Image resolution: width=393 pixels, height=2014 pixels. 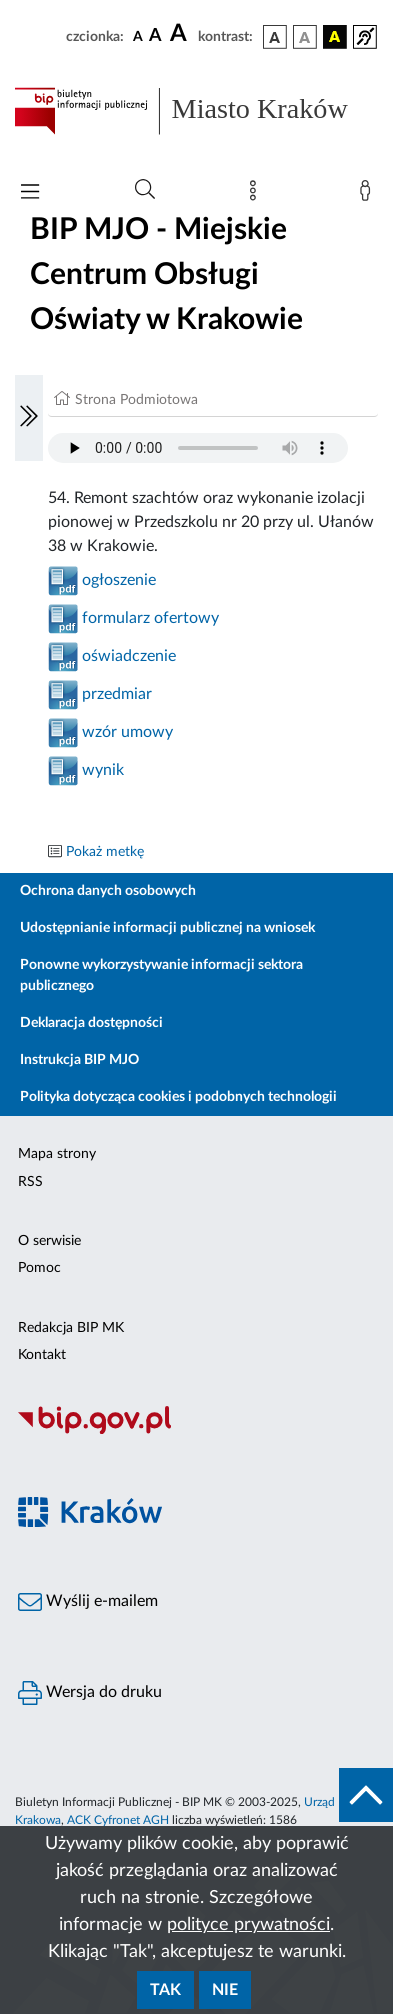 What do you see at coordinates (138, 36) in the screenshot?
I see `[czcionka standardowa]` at bounding box center [138, 36].